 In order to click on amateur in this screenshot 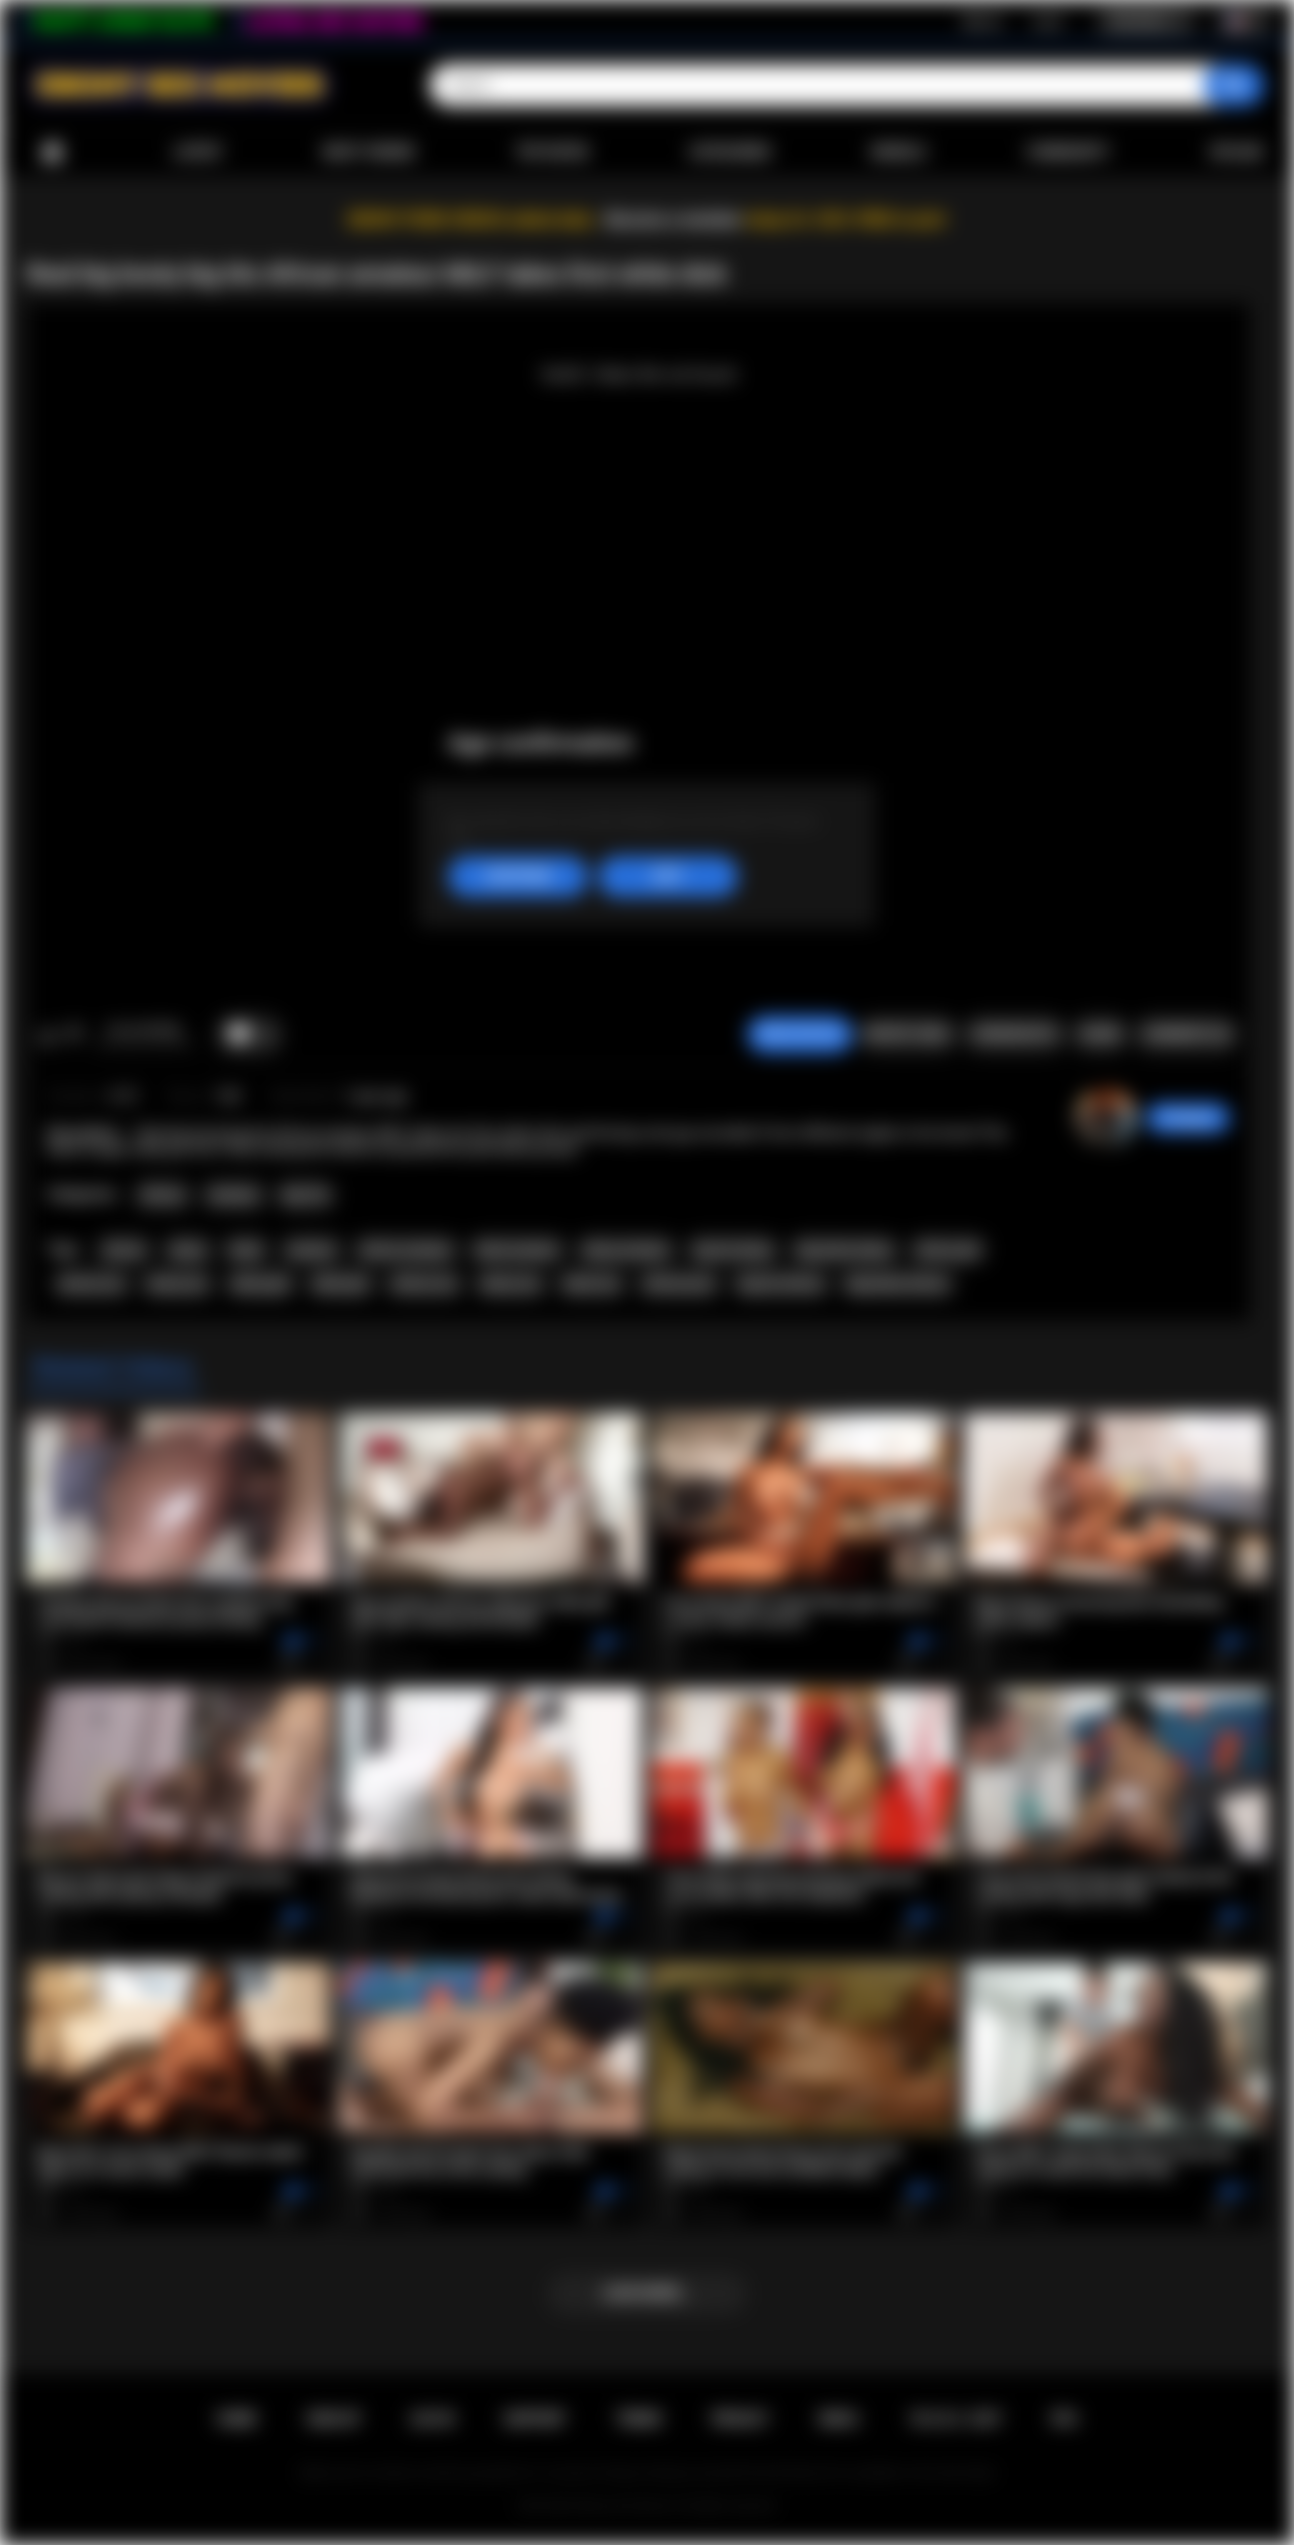, I will do `click(311, 1250)`.